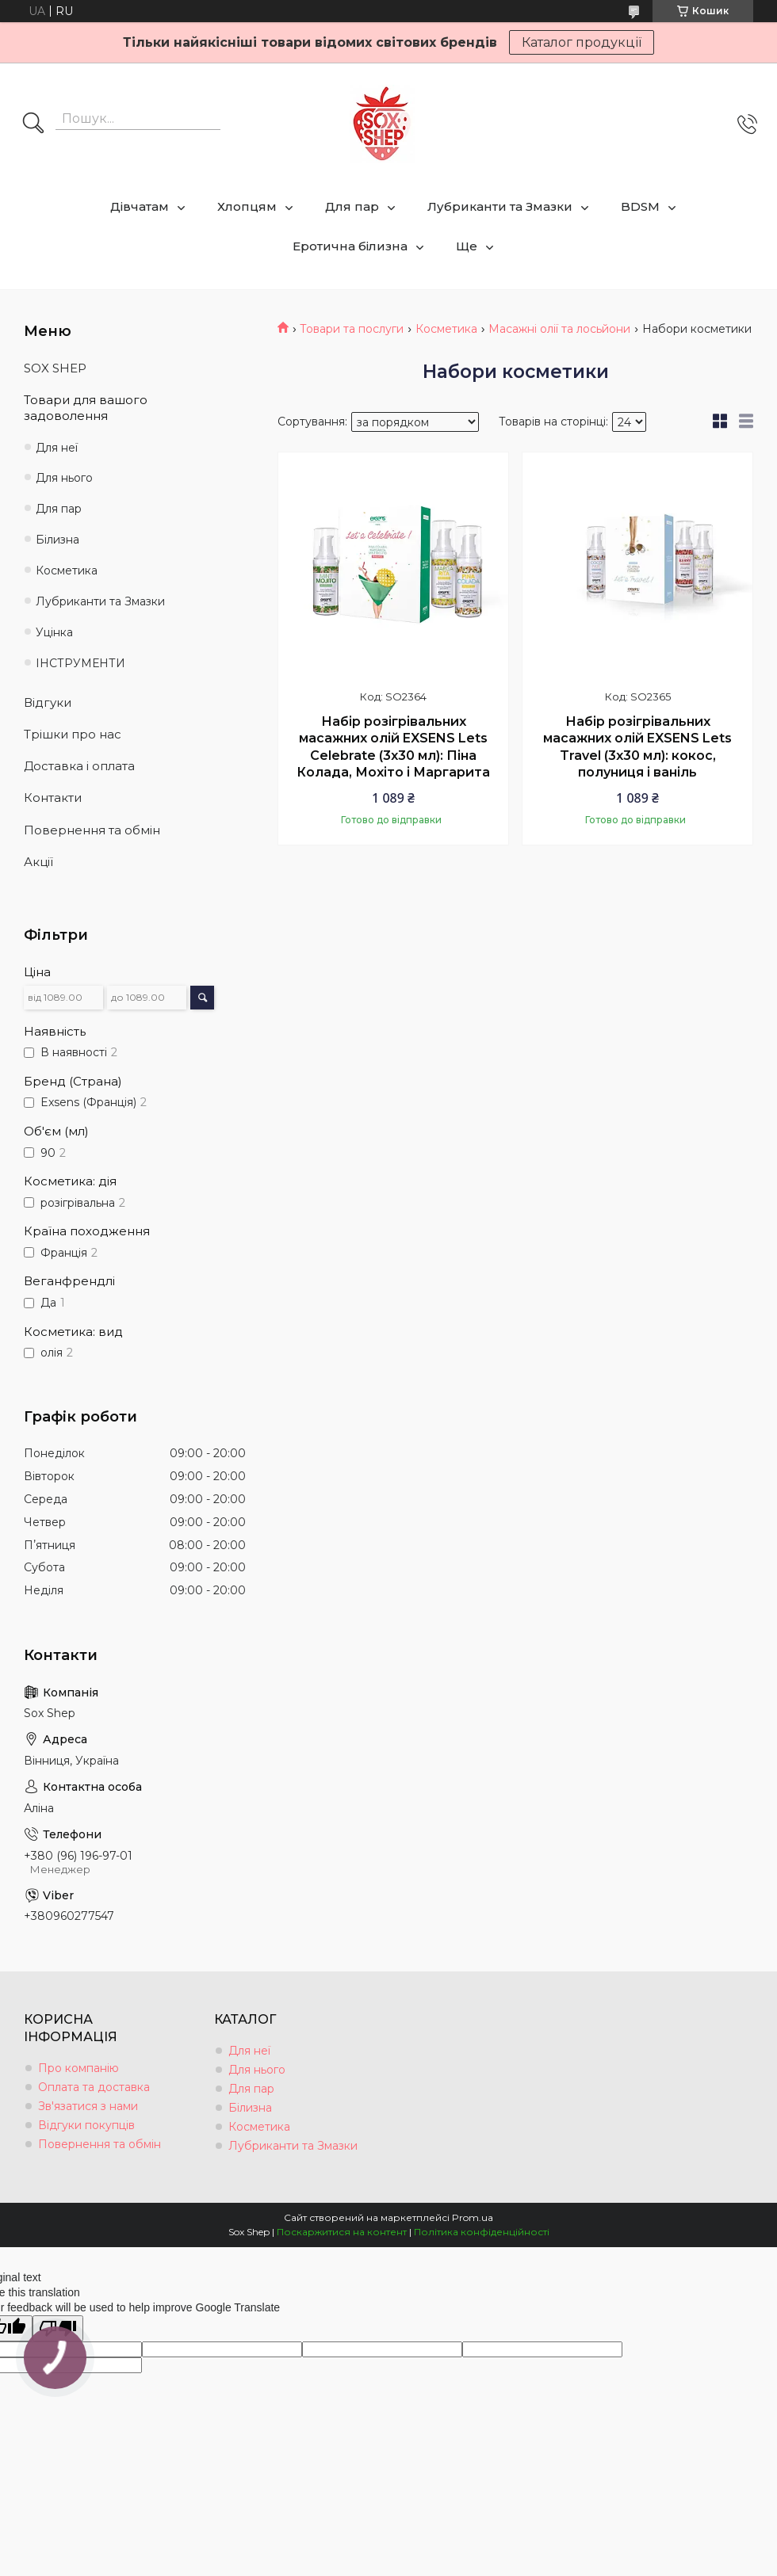 The width and height of the screenshot is (777, 2576). I want to click on Косметика, so click(446, 329).